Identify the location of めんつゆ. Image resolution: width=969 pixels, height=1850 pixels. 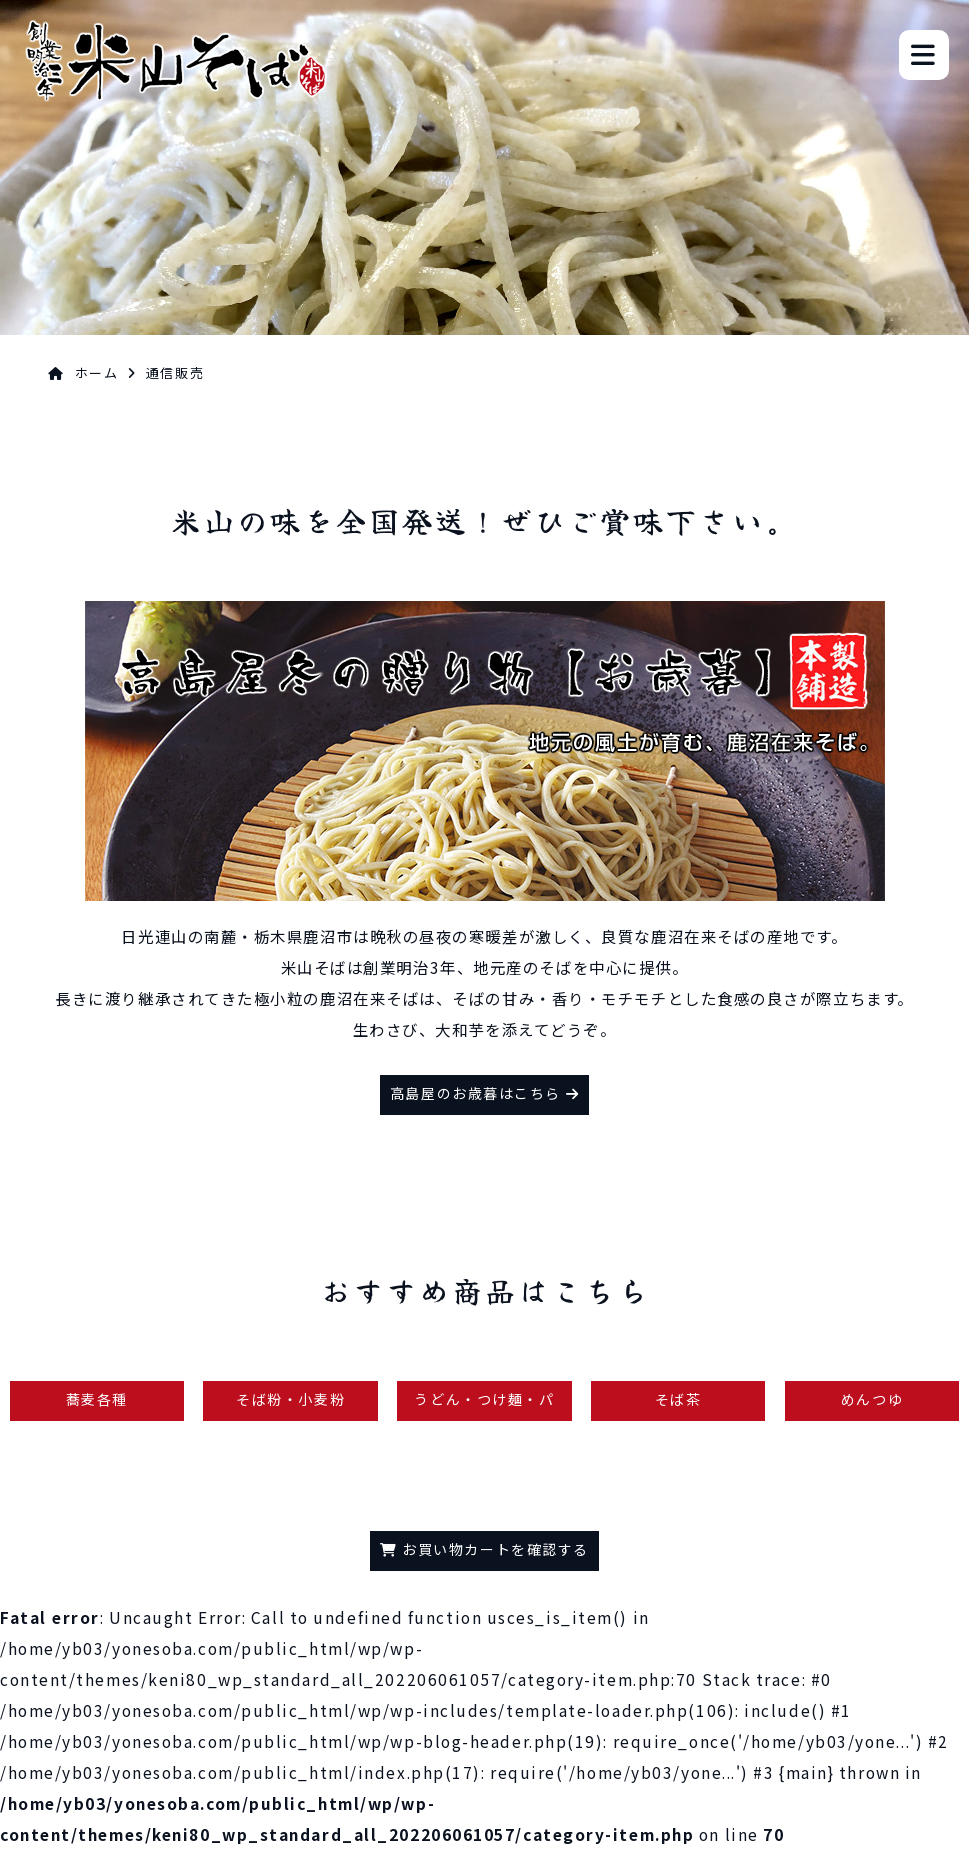
(872, 1399).